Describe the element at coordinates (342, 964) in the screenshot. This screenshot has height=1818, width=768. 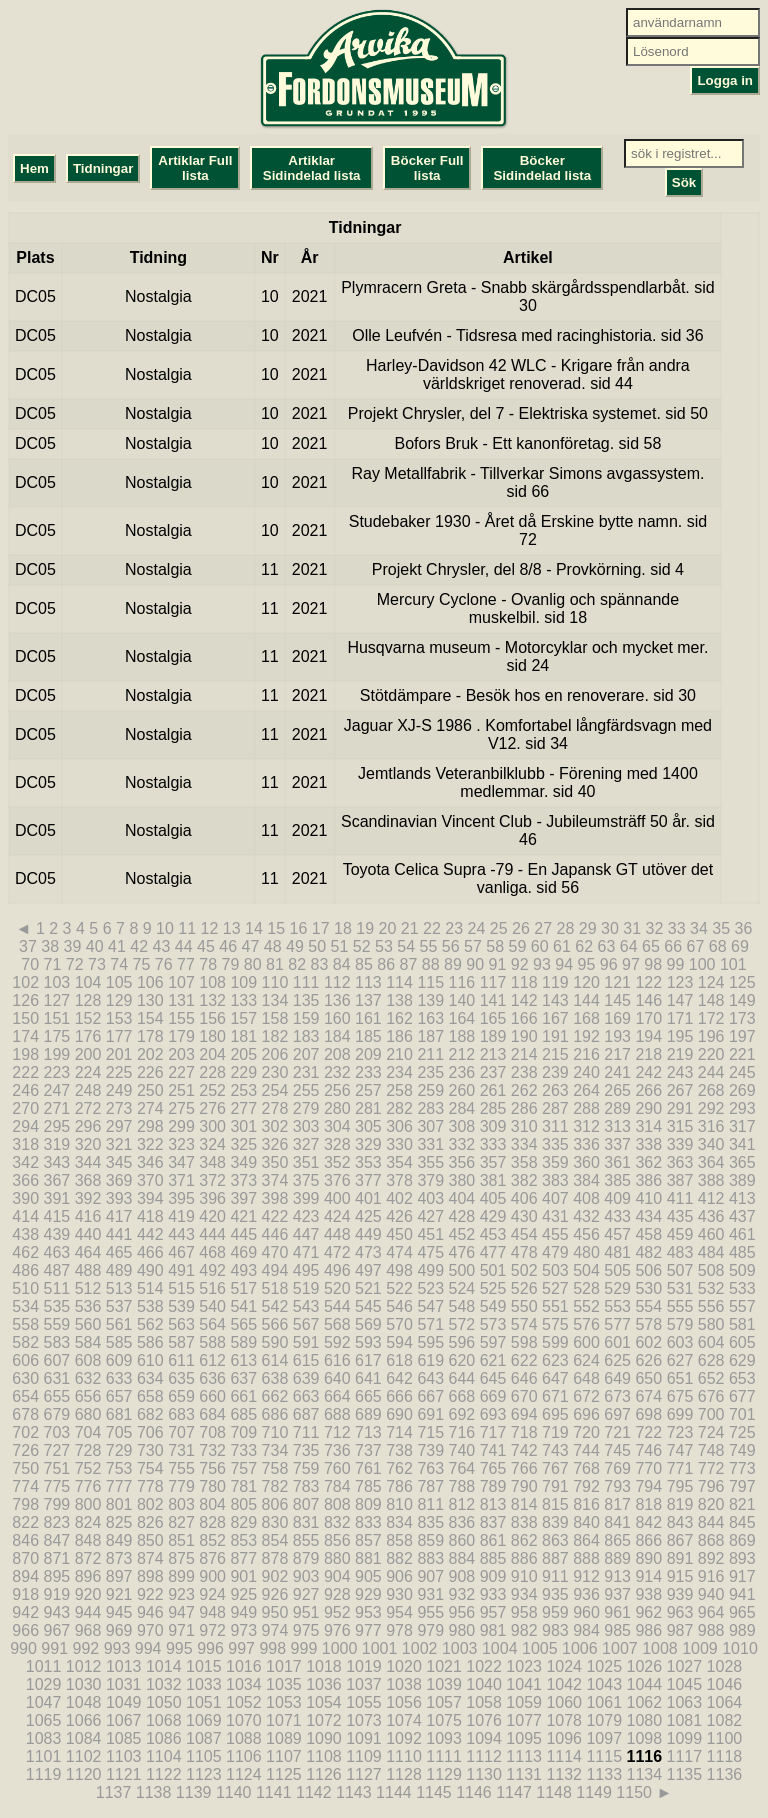
I see `84` at that location.